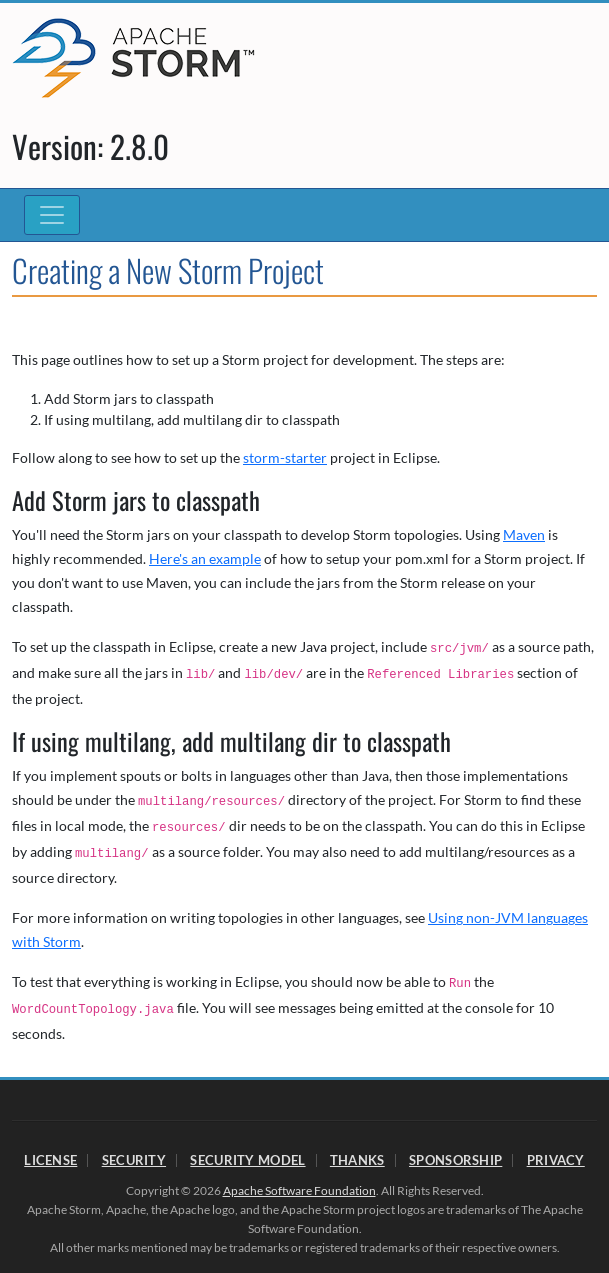 This screenshot has height=1273, width=609. Describe the element at coordinates (50, 1160) in the screenshot. I see `License` at that location.